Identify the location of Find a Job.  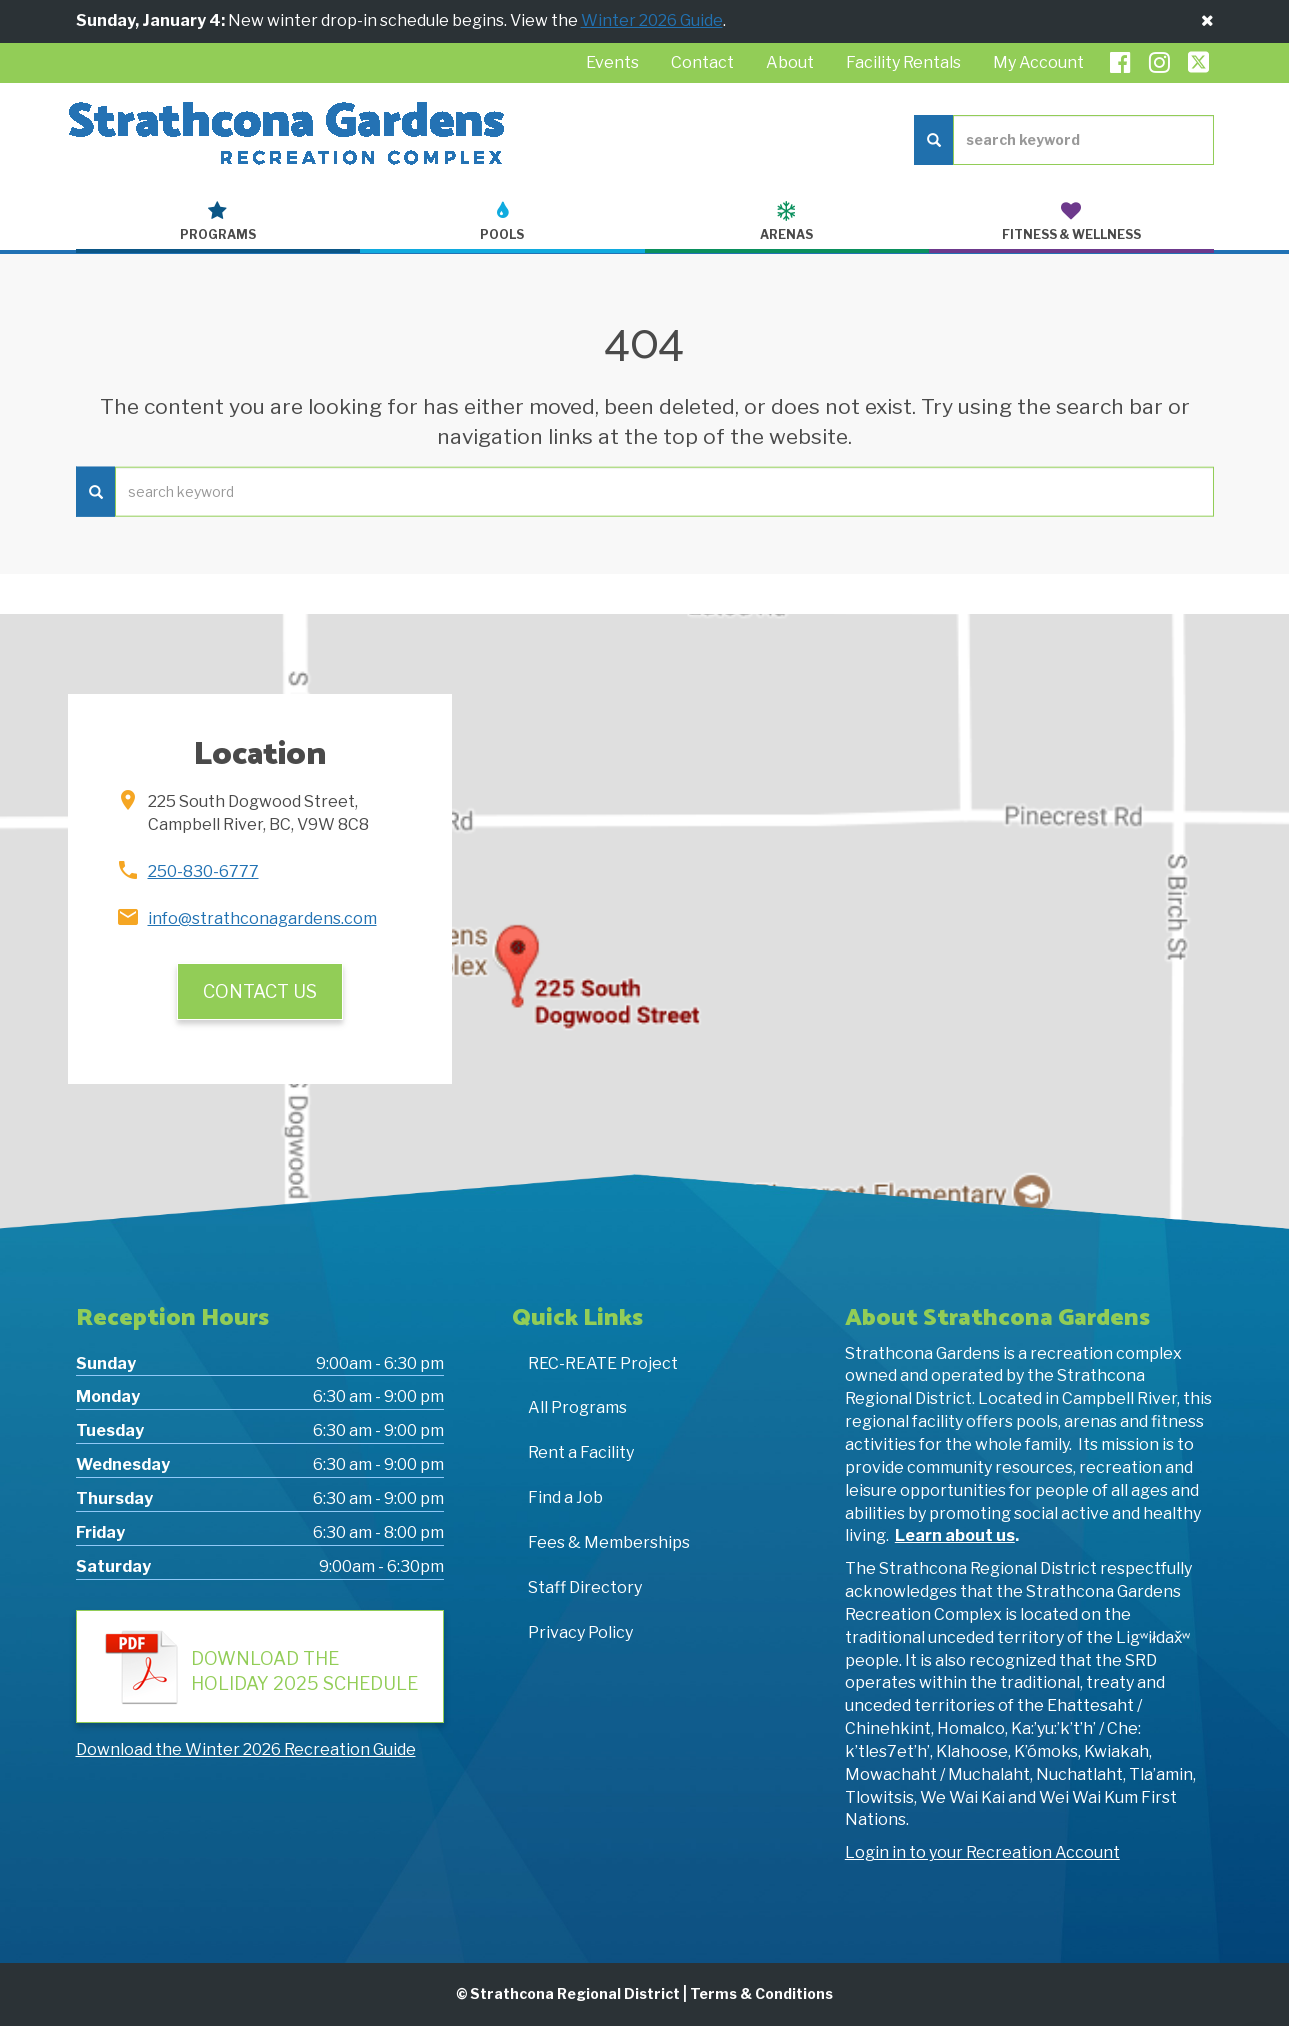
(565, 1497).